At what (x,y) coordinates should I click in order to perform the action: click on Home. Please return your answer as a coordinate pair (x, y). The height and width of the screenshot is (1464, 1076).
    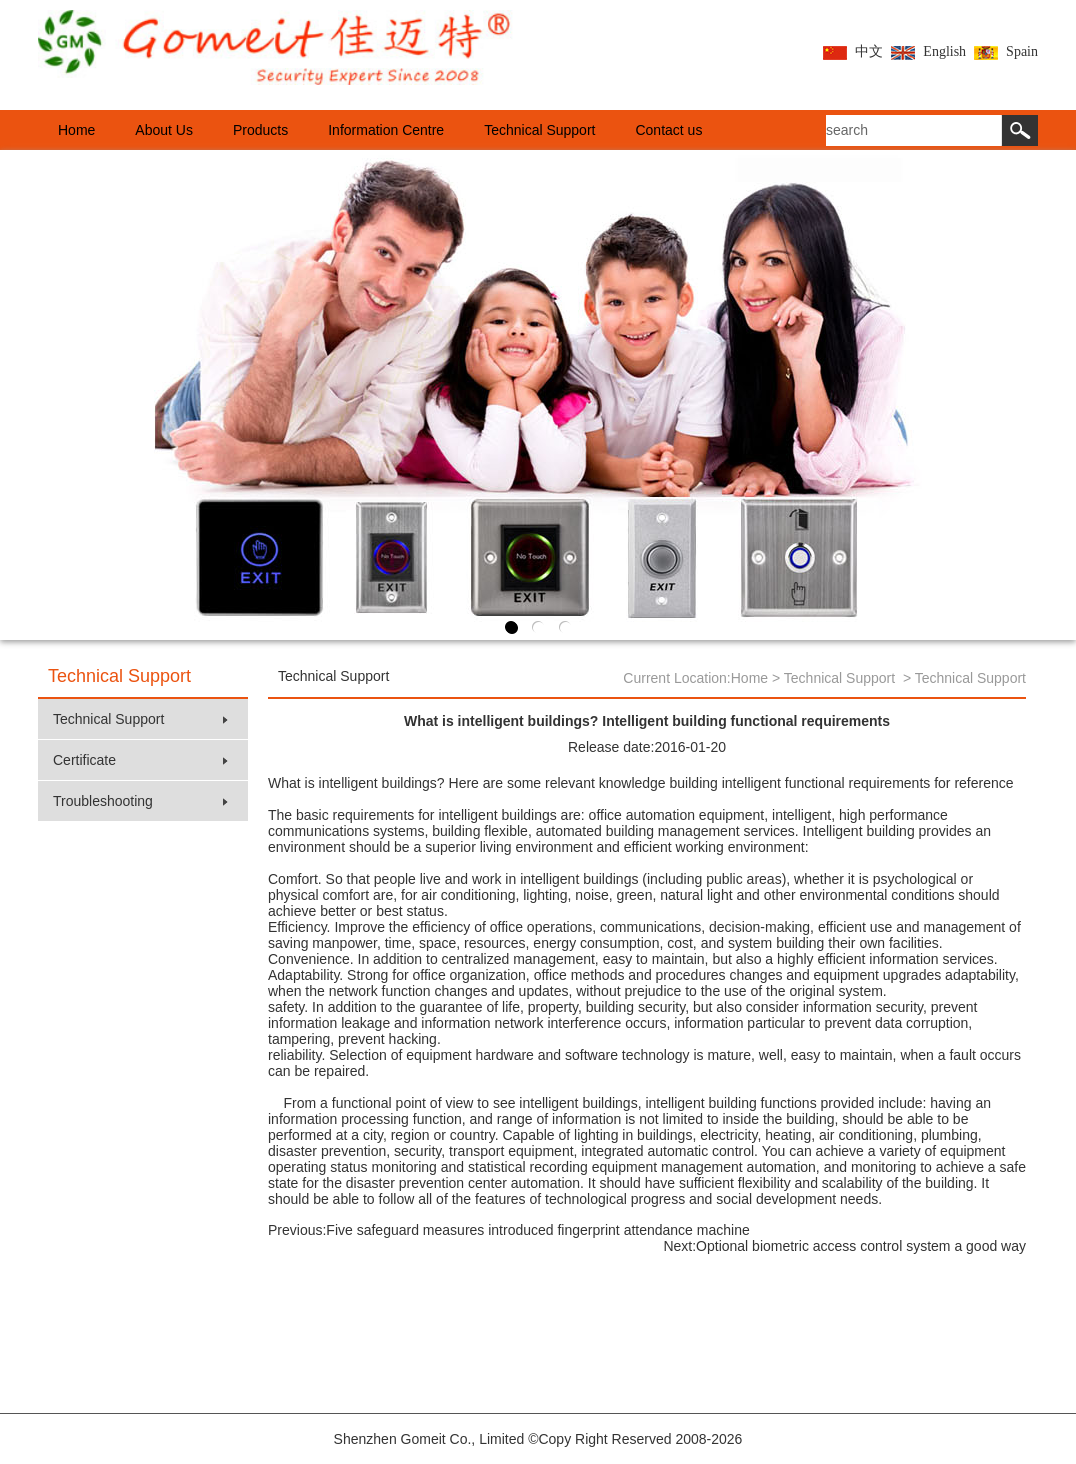
    Looking at the image, I should click on (76, 130).